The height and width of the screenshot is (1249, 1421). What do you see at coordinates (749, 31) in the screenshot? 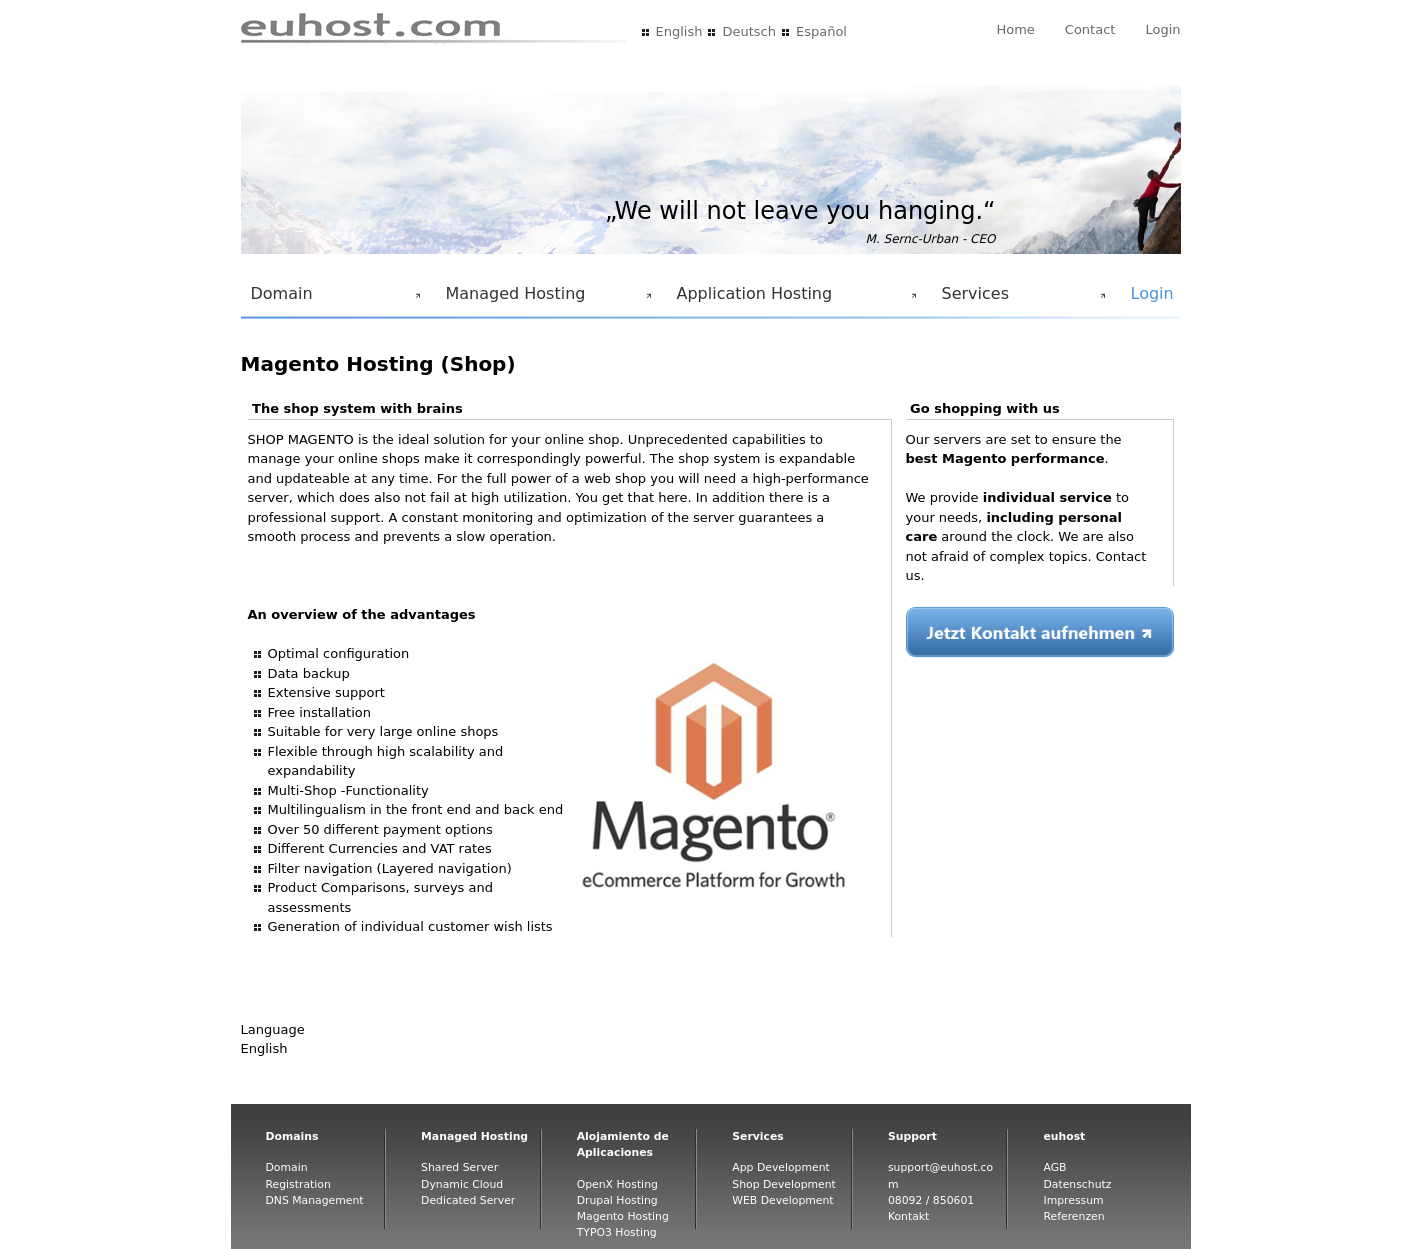
I see `Deutsch` at bounding box center [749, 31].